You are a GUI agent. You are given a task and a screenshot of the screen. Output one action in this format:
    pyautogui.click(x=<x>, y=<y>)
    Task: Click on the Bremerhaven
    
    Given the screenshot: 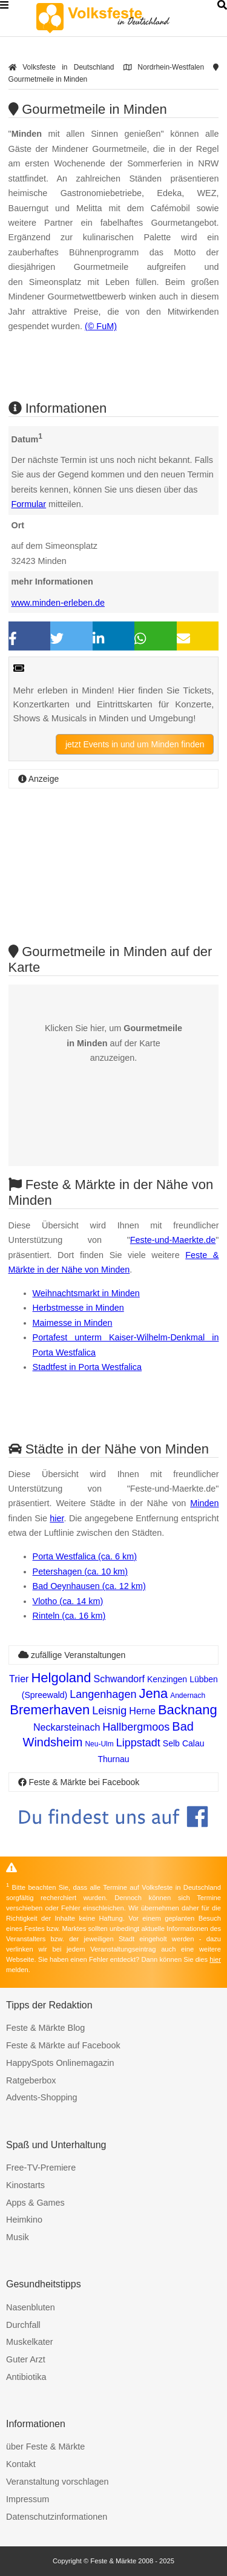 What is the action you would take?
    pyautogui.click(x=50, y=1709)
    